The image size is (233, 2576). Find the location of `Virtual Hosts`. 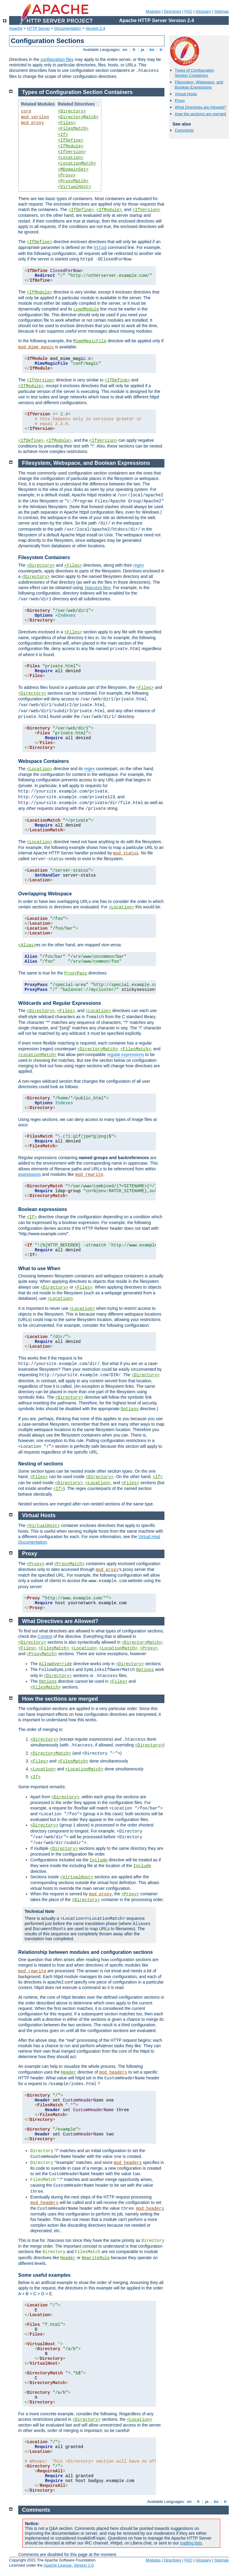

Virtual Hosts is located at coordinates (186, 94).